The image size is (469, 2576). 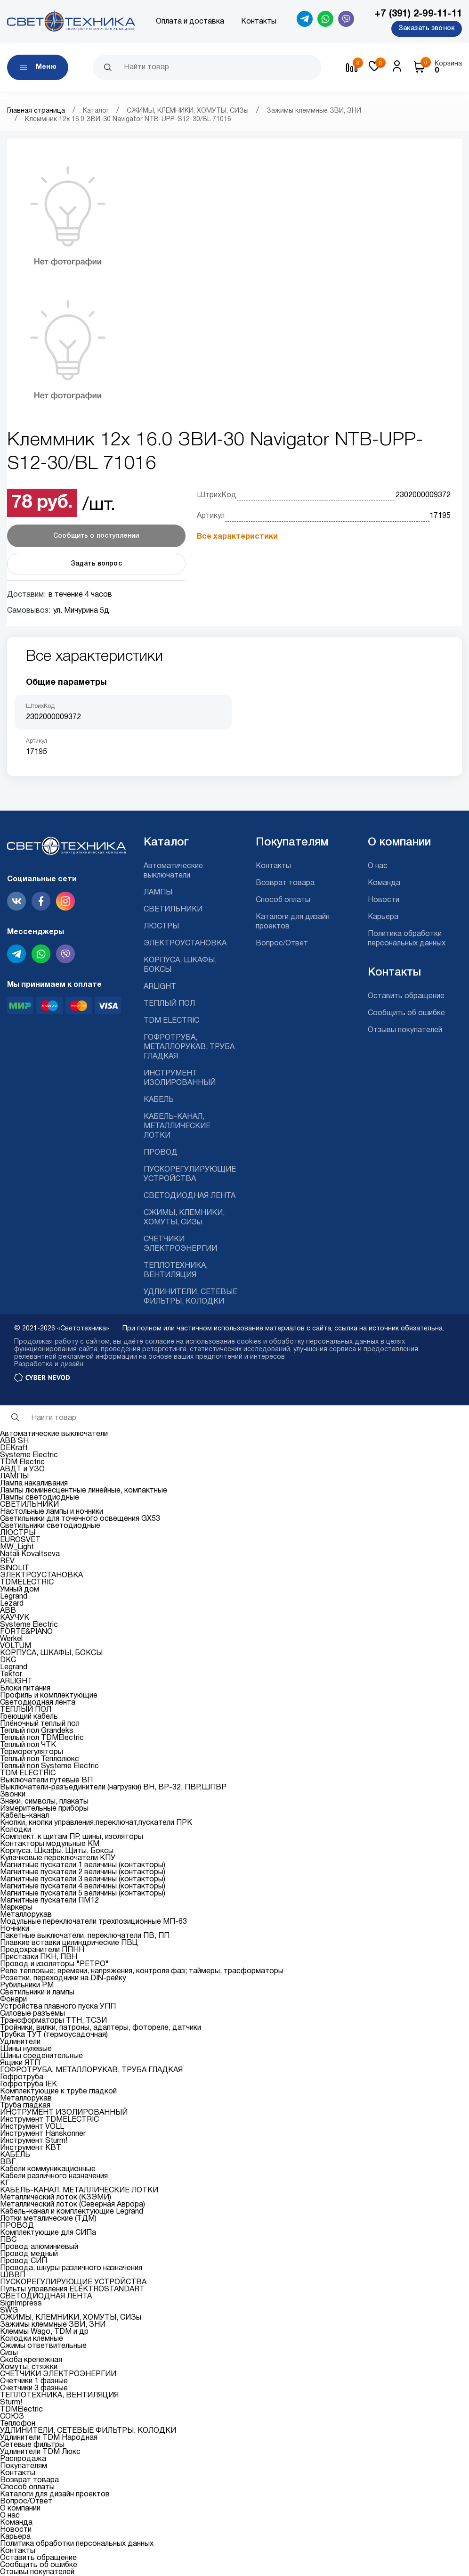 What do you see at coordinates (141, 1971) in the screenshot?
I see `Реле тепловые; времени, напряжения, контроля фаз; таймеры, трасформаторы` at bounding box center [141, 1971].